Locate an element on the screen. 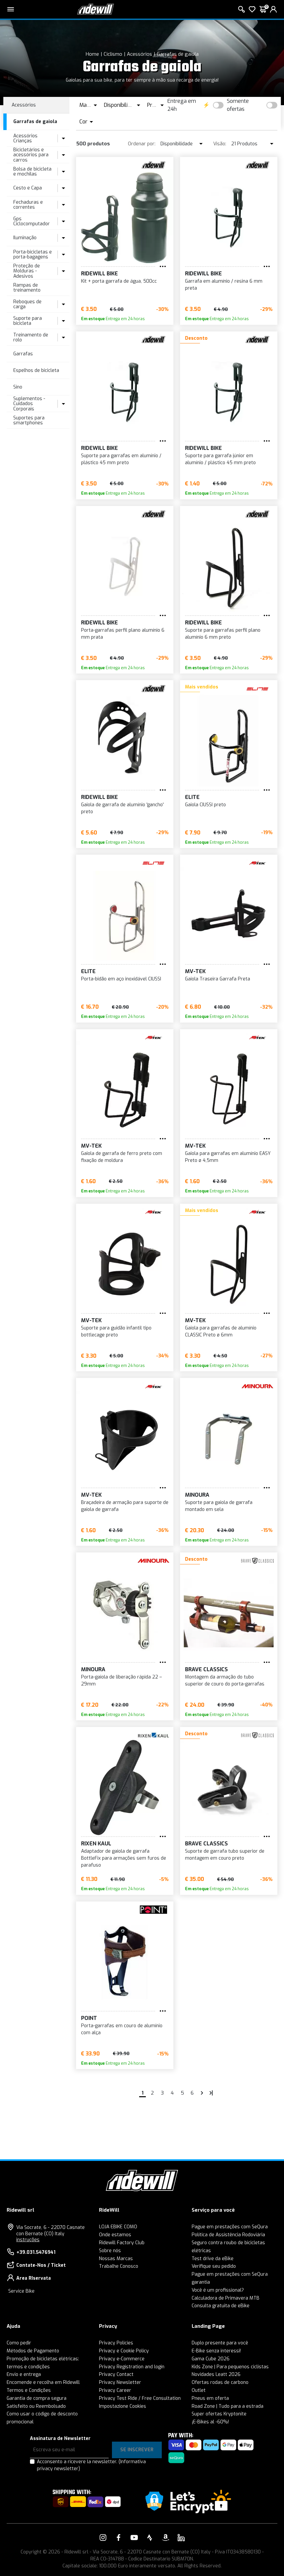  MV-TEK is located at coordinates (195, 971).